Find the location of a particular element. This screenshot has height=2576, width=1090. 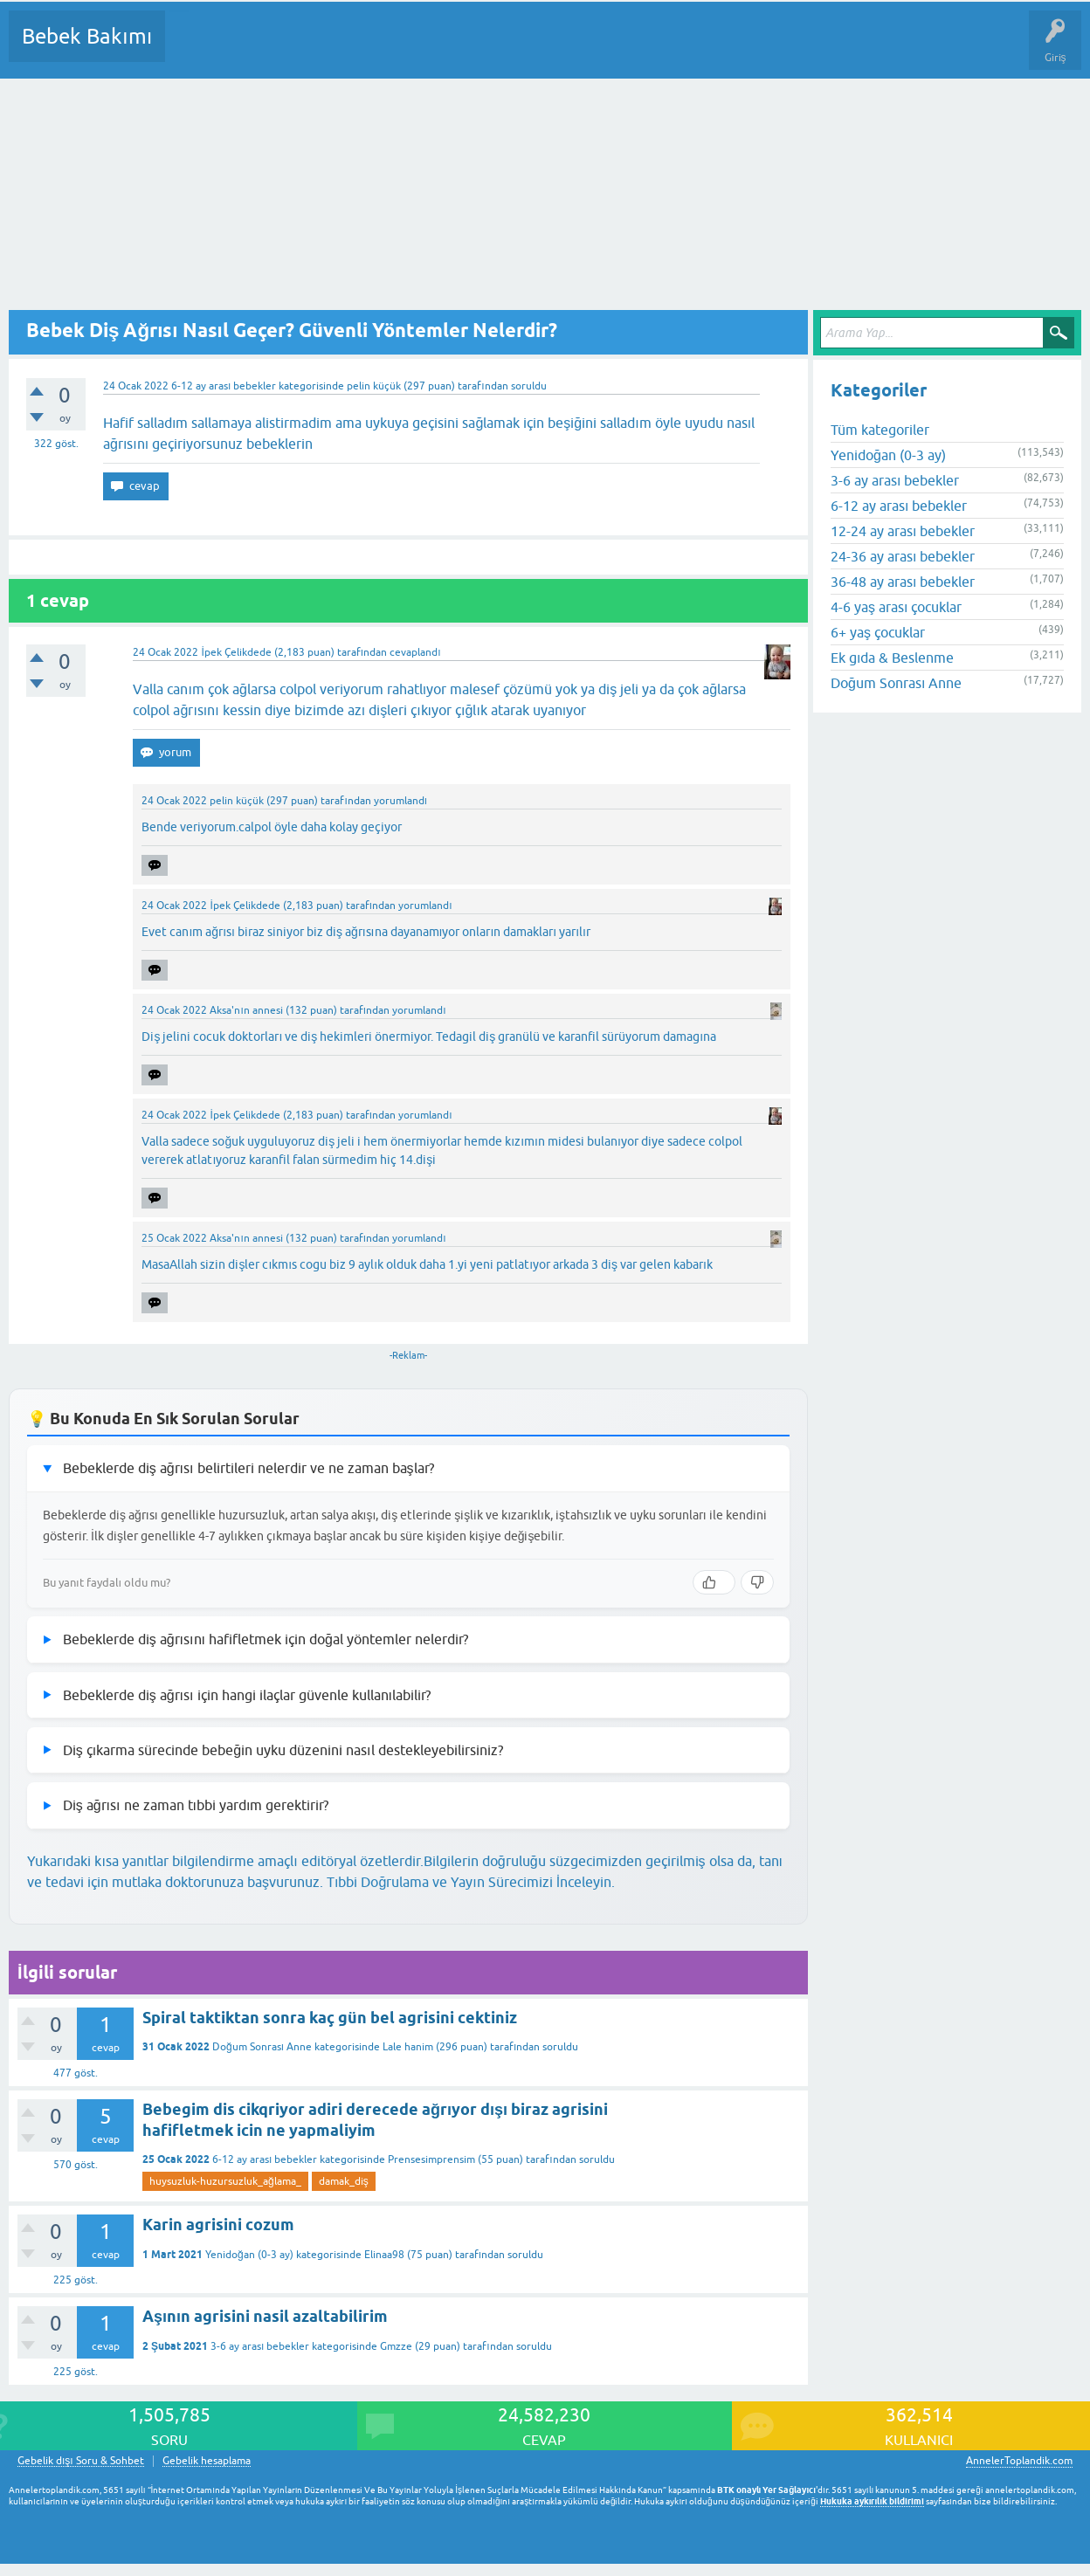

Kullanıcılar is located at coordinates (430, 49).